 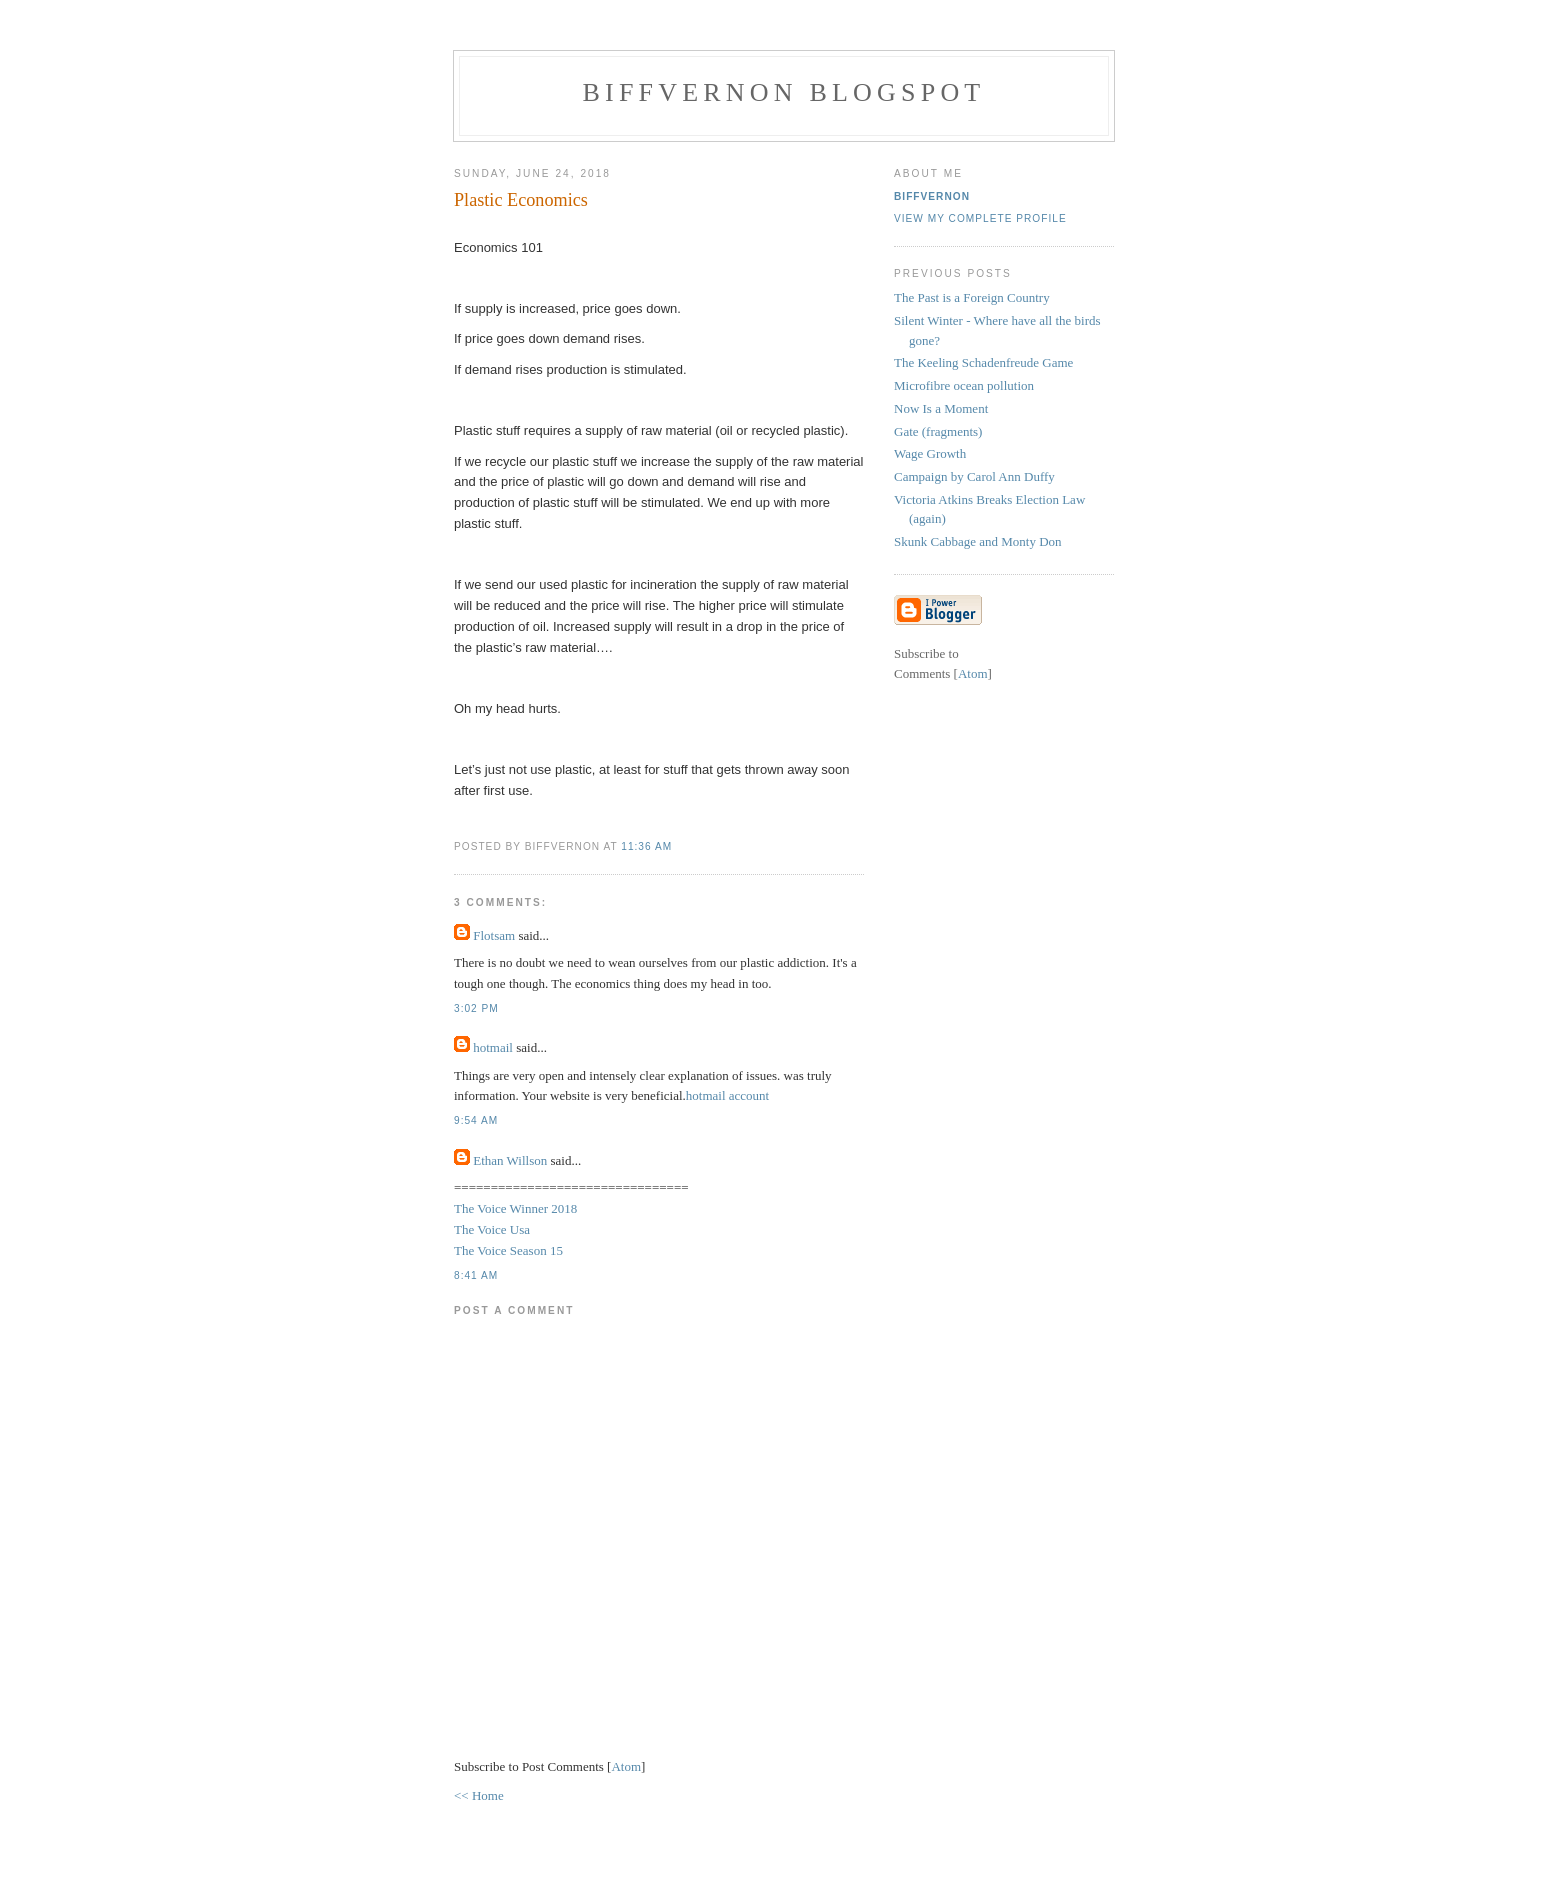 I want to click on Flotsam, so click(x=494, y=935).